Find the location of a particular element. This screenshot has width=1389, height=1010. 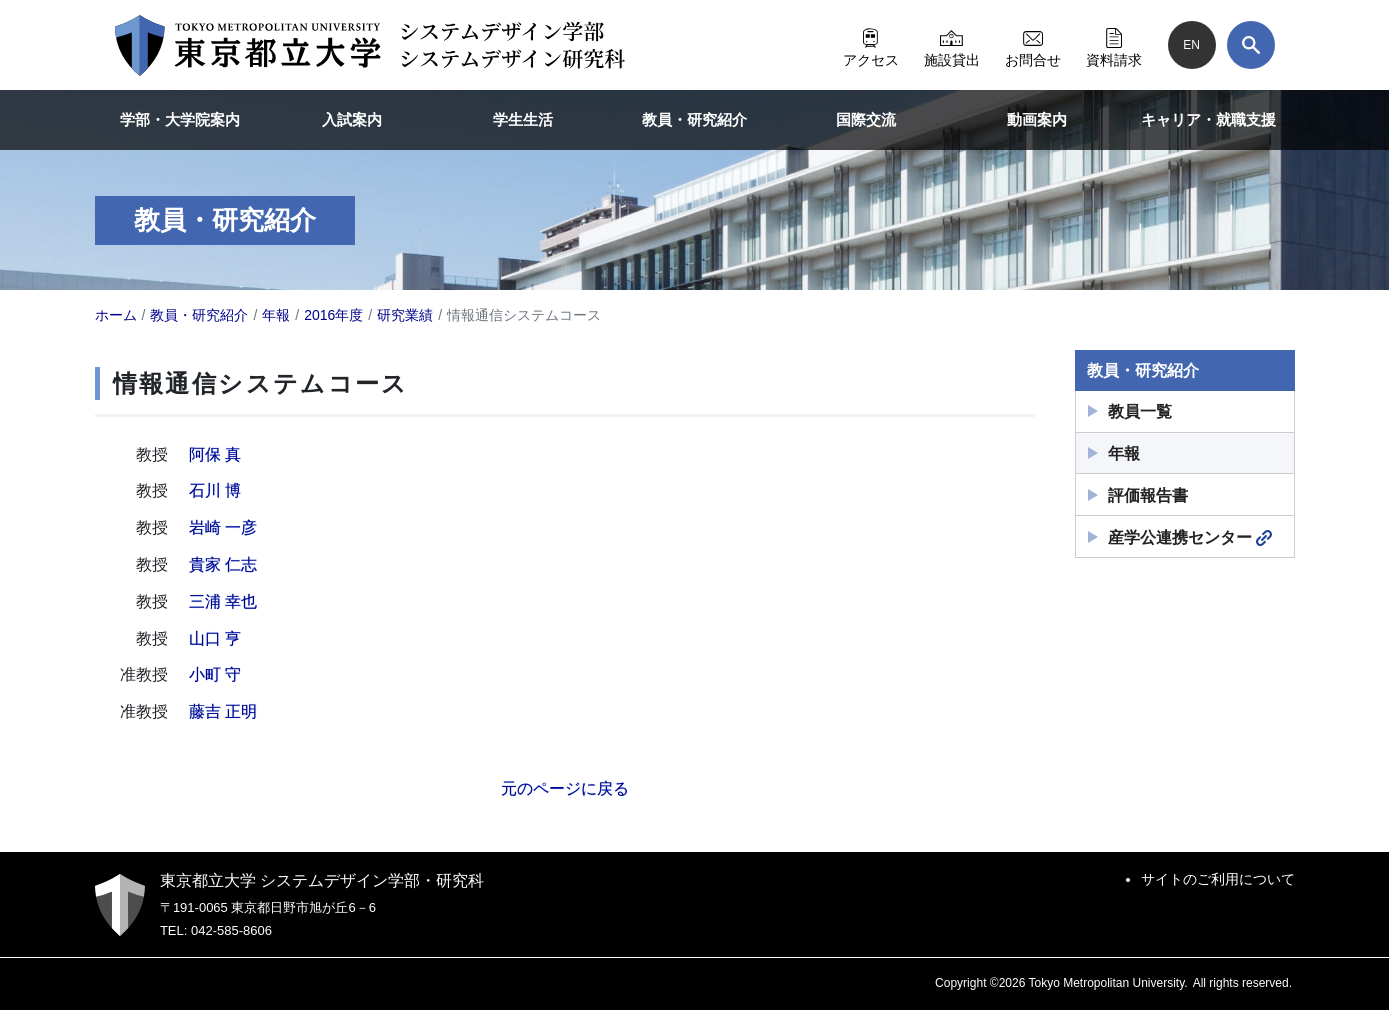

評価報告書 is located at coordinates (1148, 495).